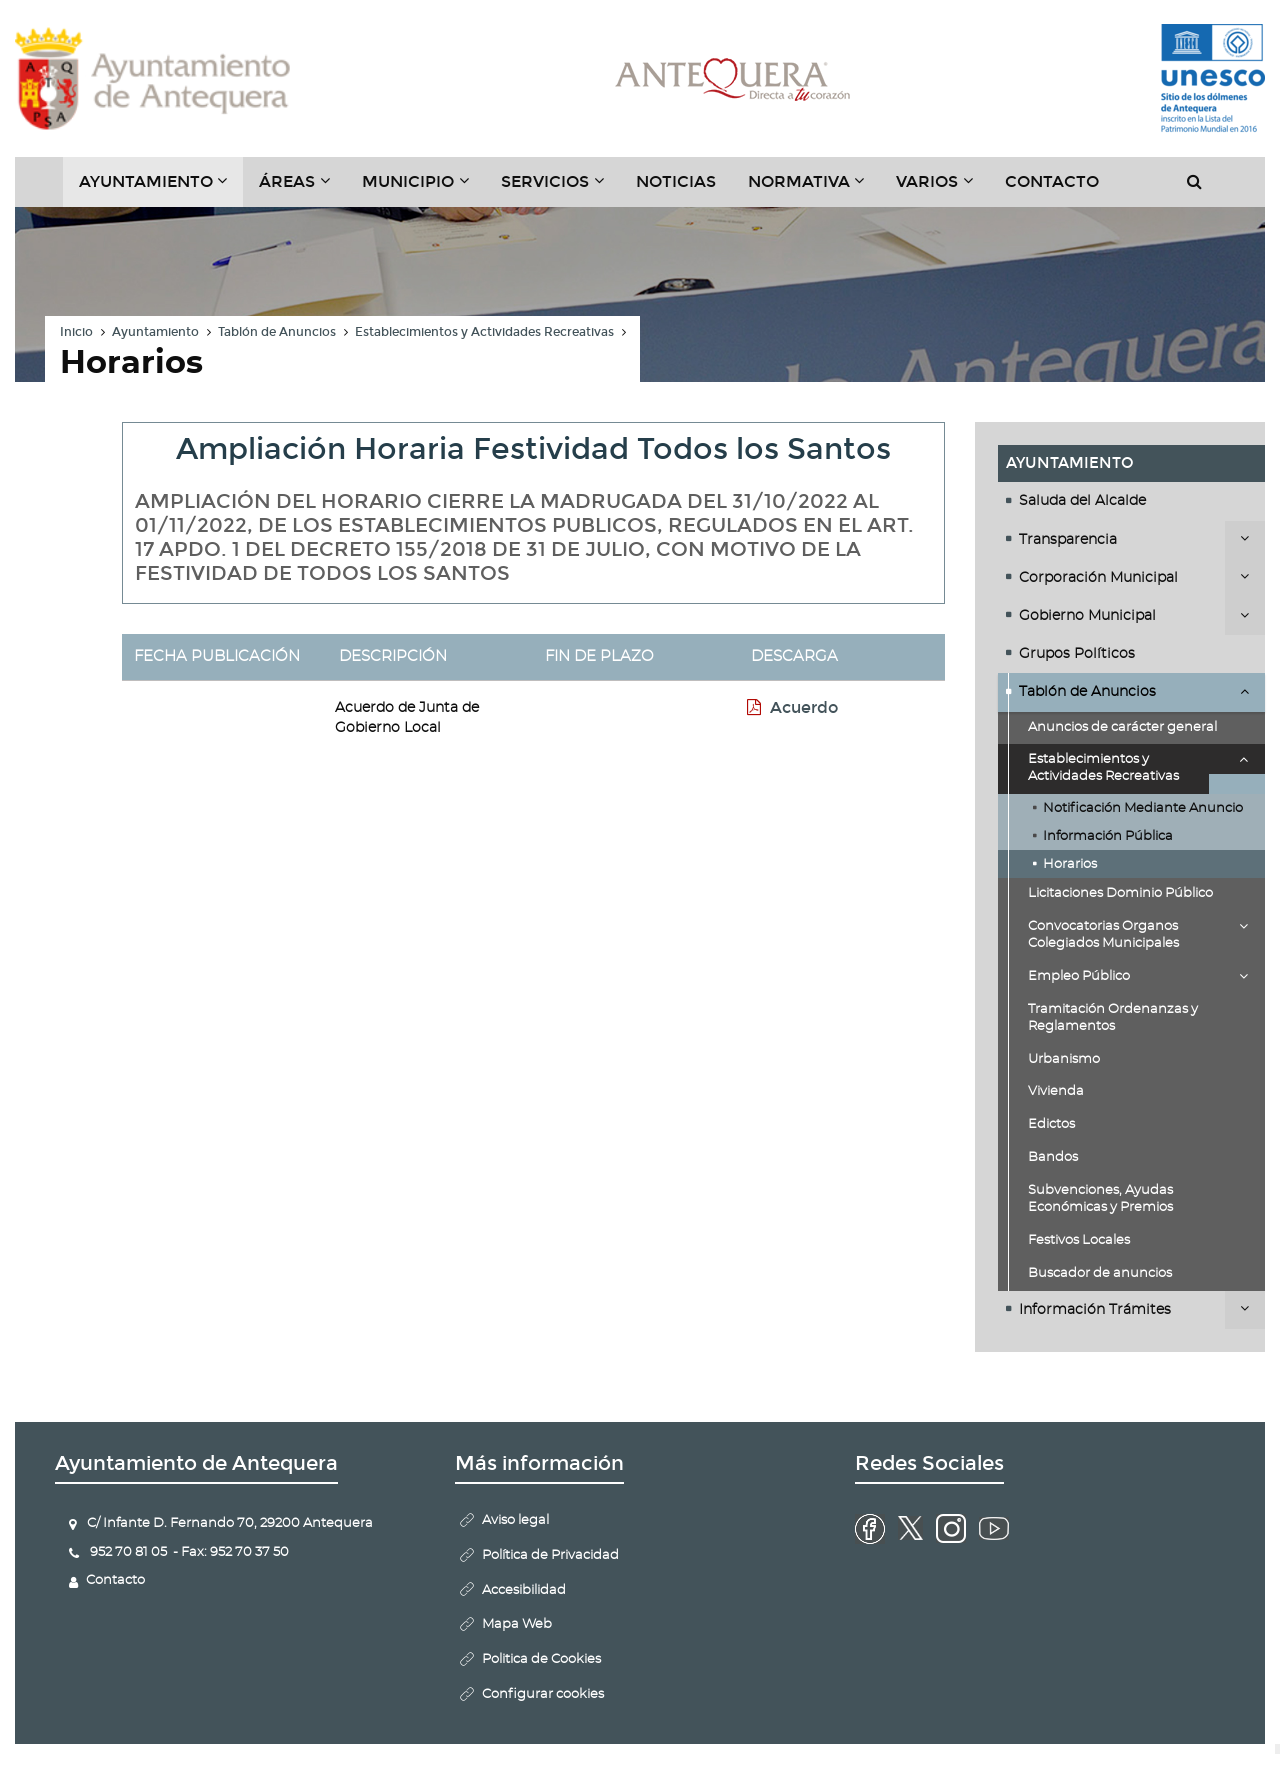 This screenshot has height=1774, width=1280. Describe the element at coordinates (1100, 1273) in the screenshot. I see `Buscador de anuncios` at that location.